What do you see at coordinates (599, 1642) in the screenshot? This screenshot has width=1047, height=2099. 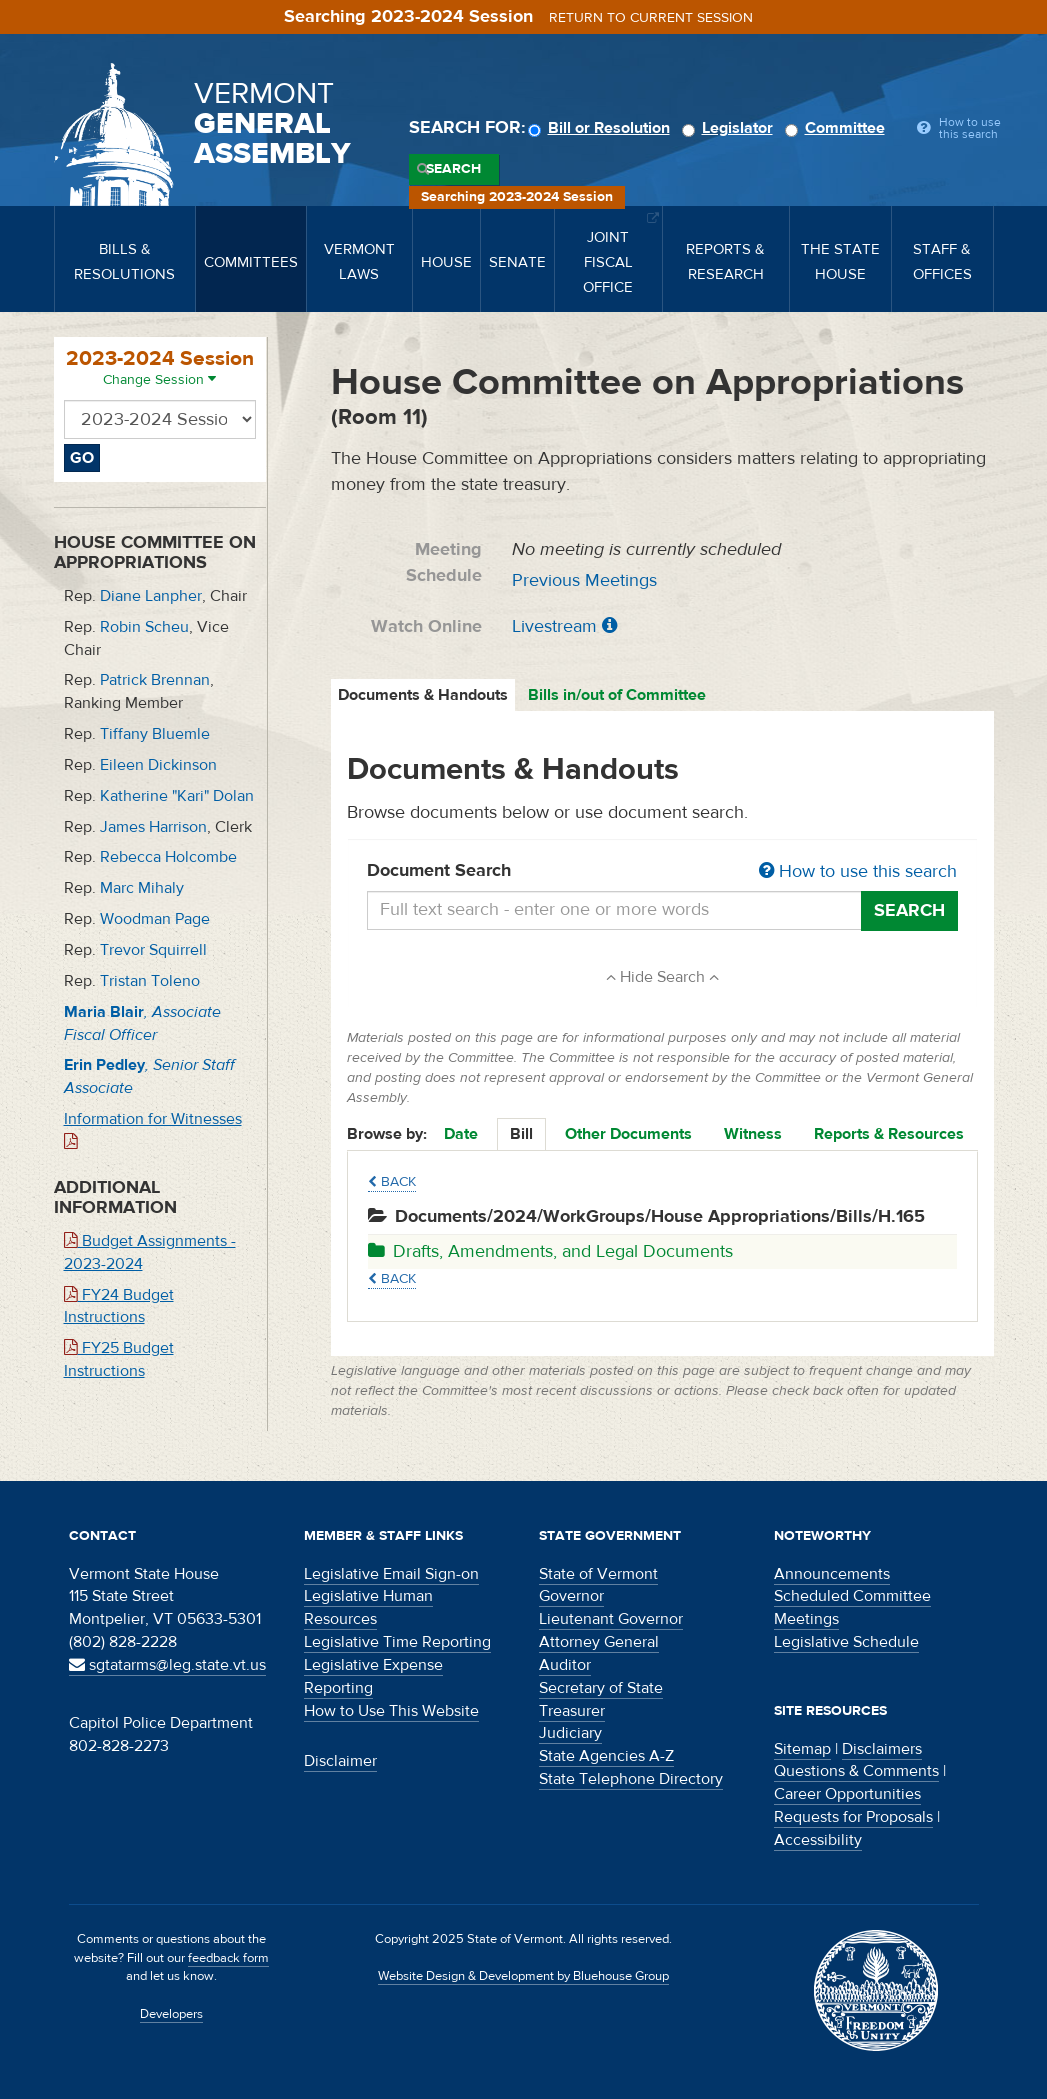 I see `Attorney General` at bounding box center [599, 1642].